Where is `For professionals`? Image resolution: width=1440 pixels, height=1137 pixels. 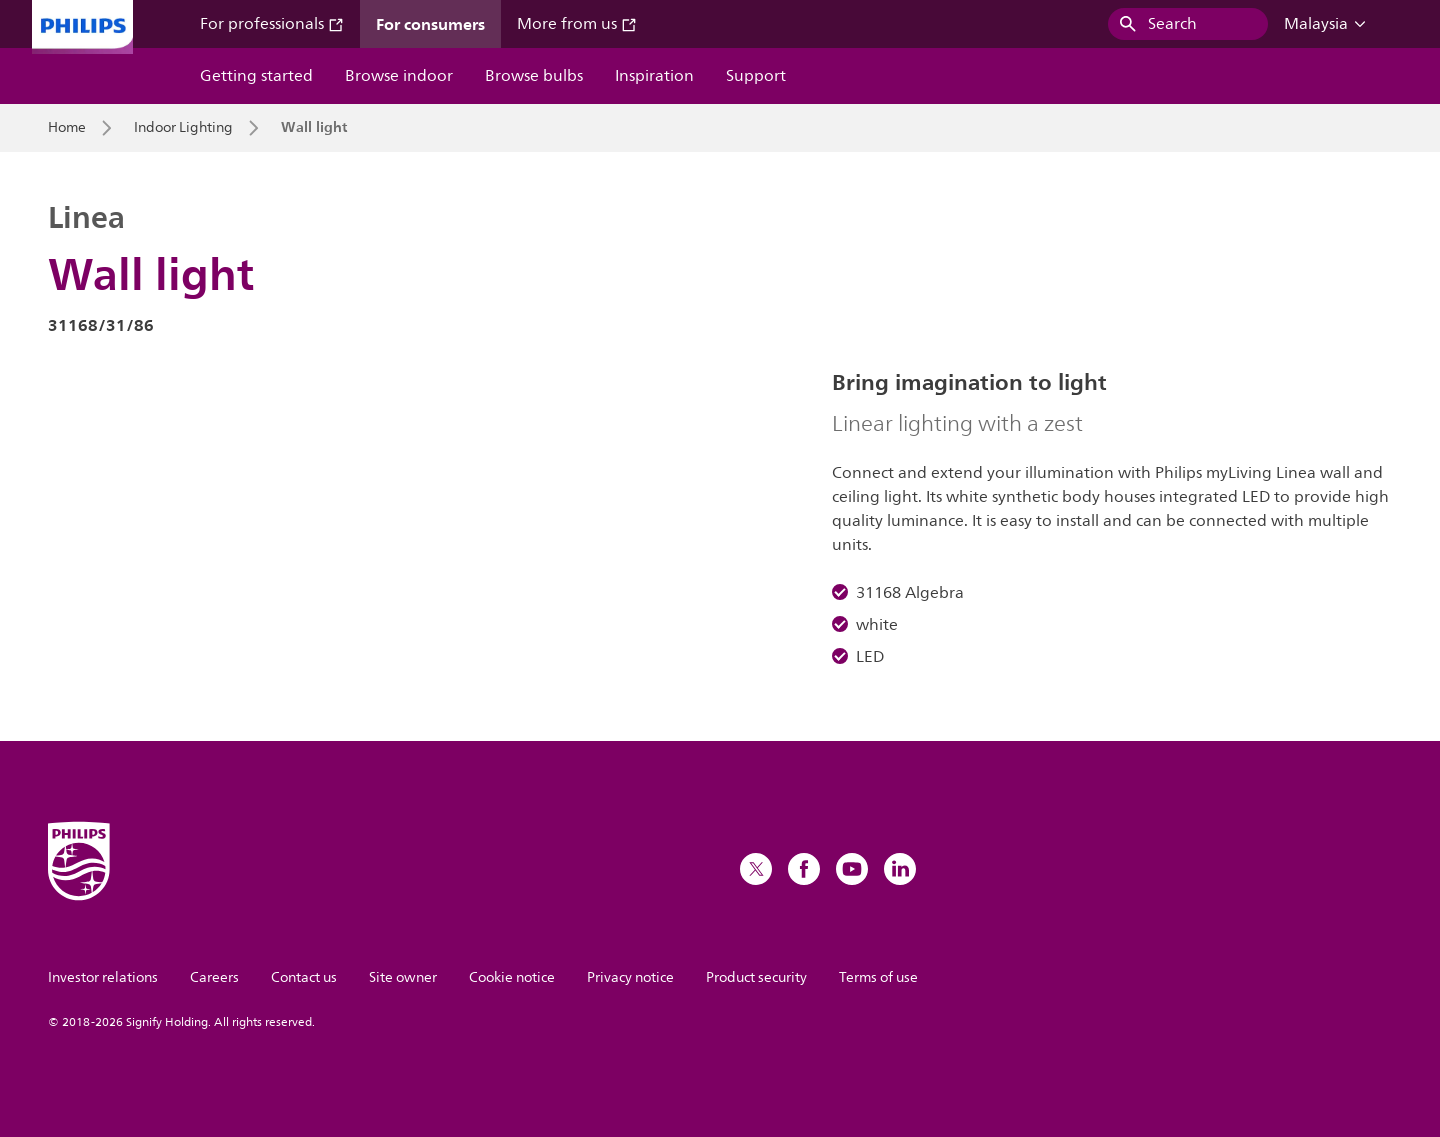
For professionals is located at coordinates (272, 24).